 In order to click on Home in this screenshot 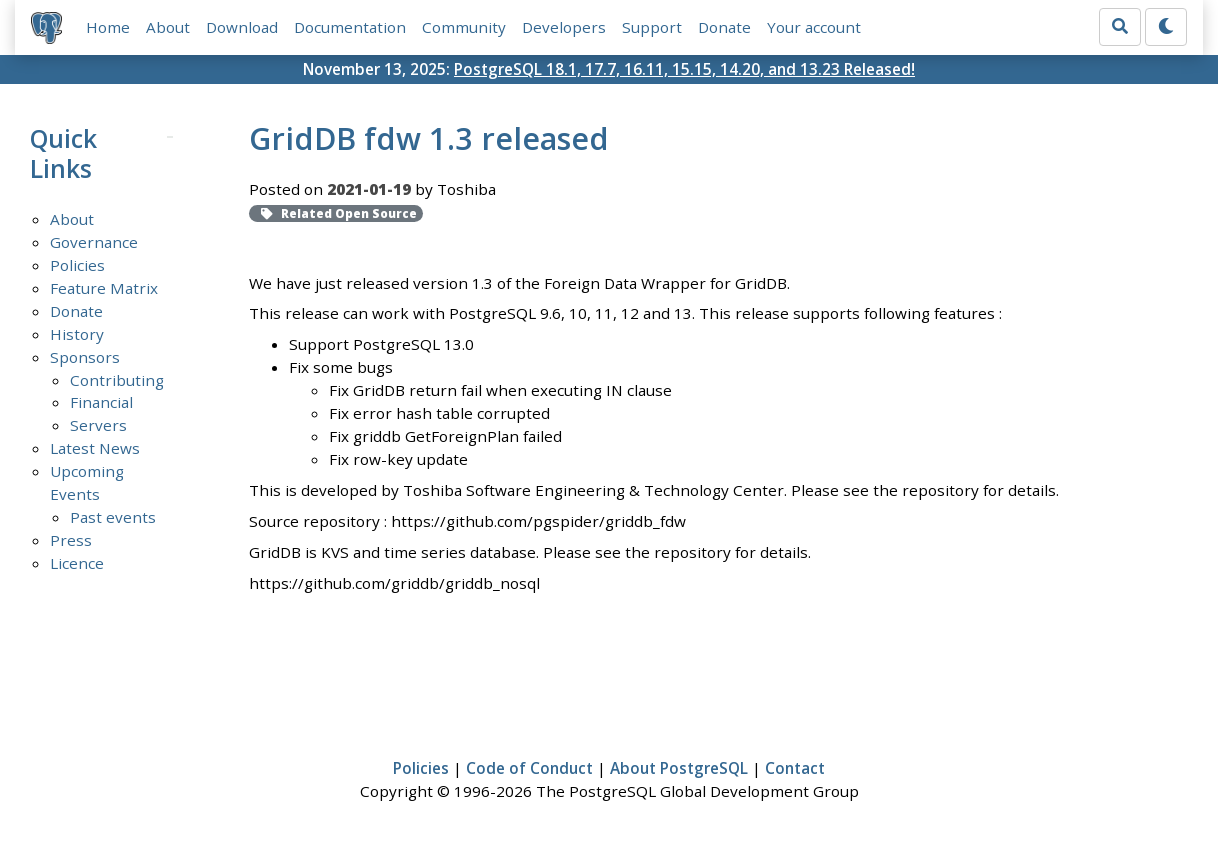, I will do `click(108, 27)`.